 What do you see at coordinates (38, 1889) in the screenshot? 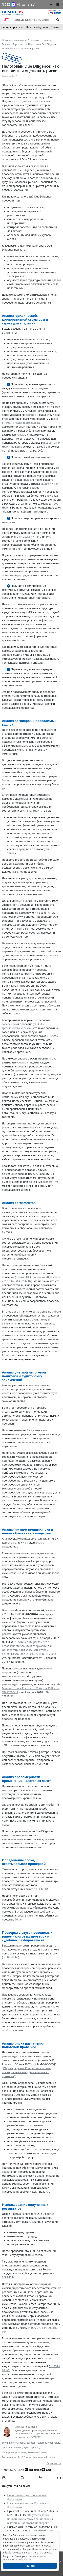
I see `ст. 113 НК РФ` at bounding box center [38, 1889].